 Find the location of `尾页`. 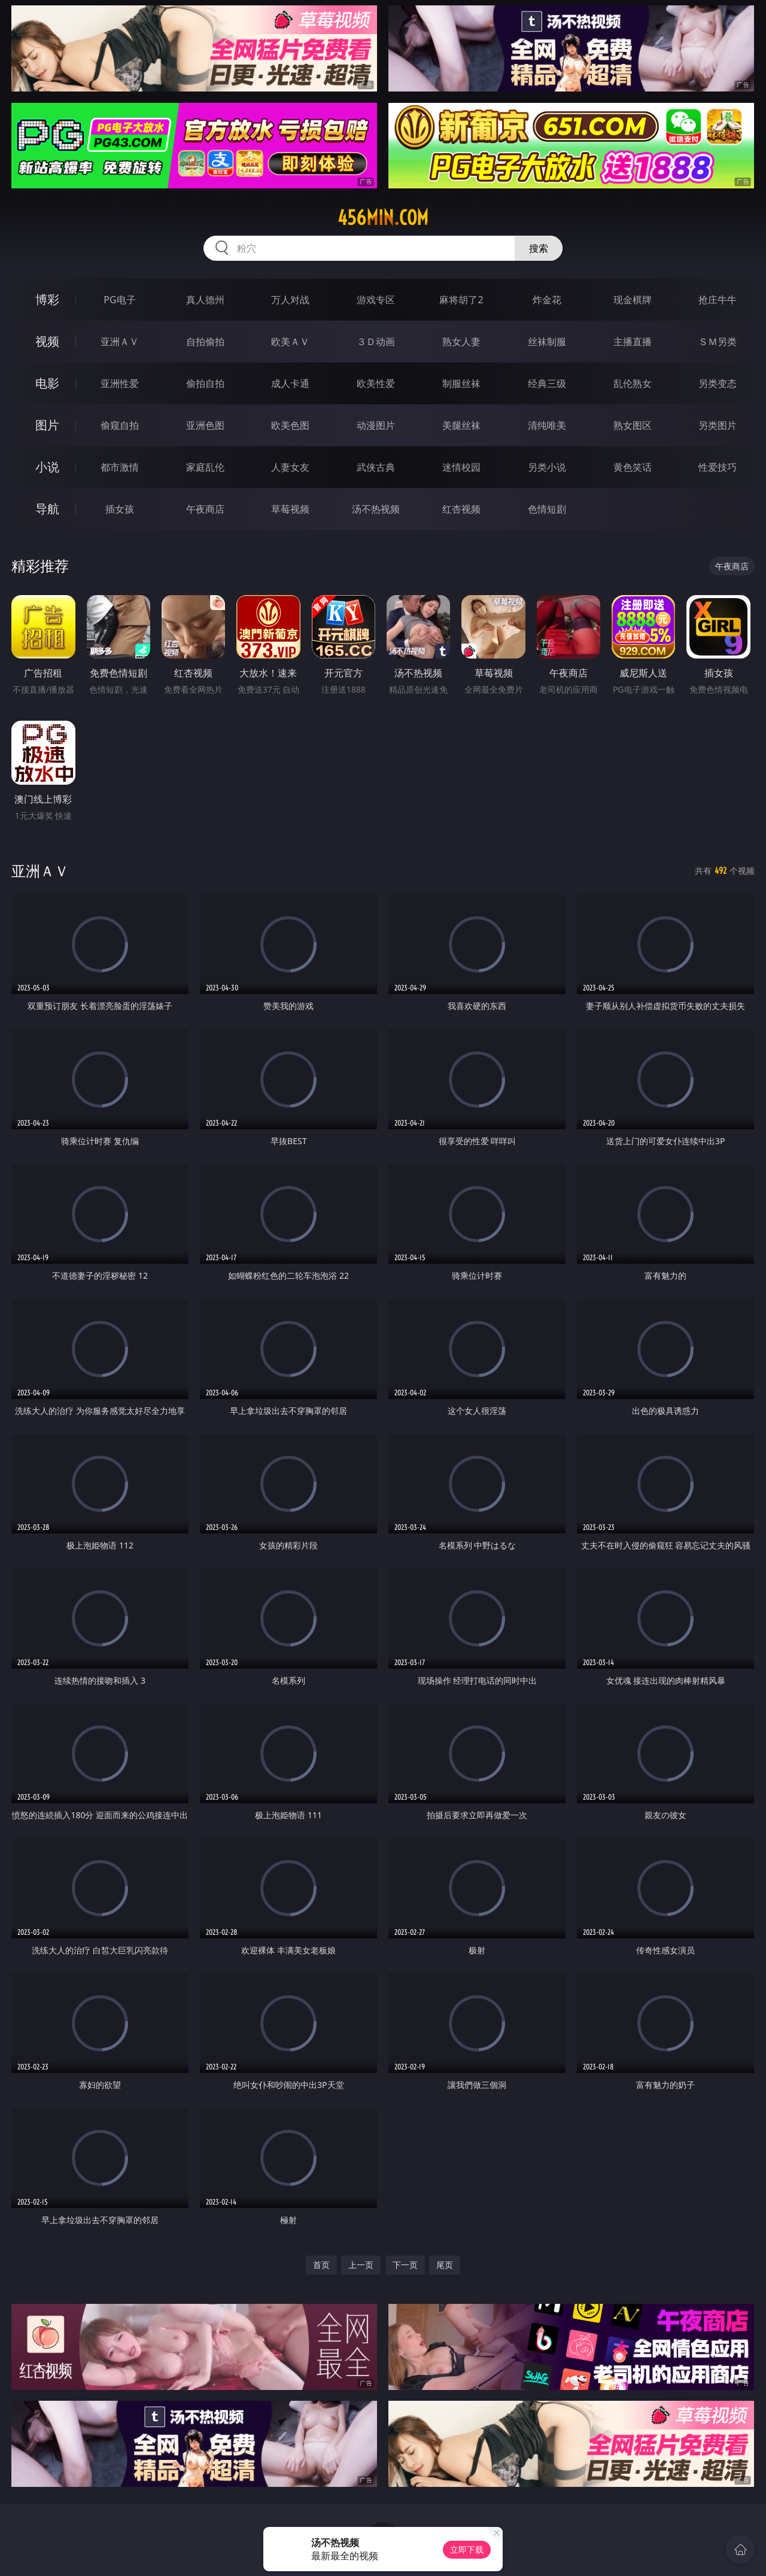

尾页 is located at coordinates (444, 2264).